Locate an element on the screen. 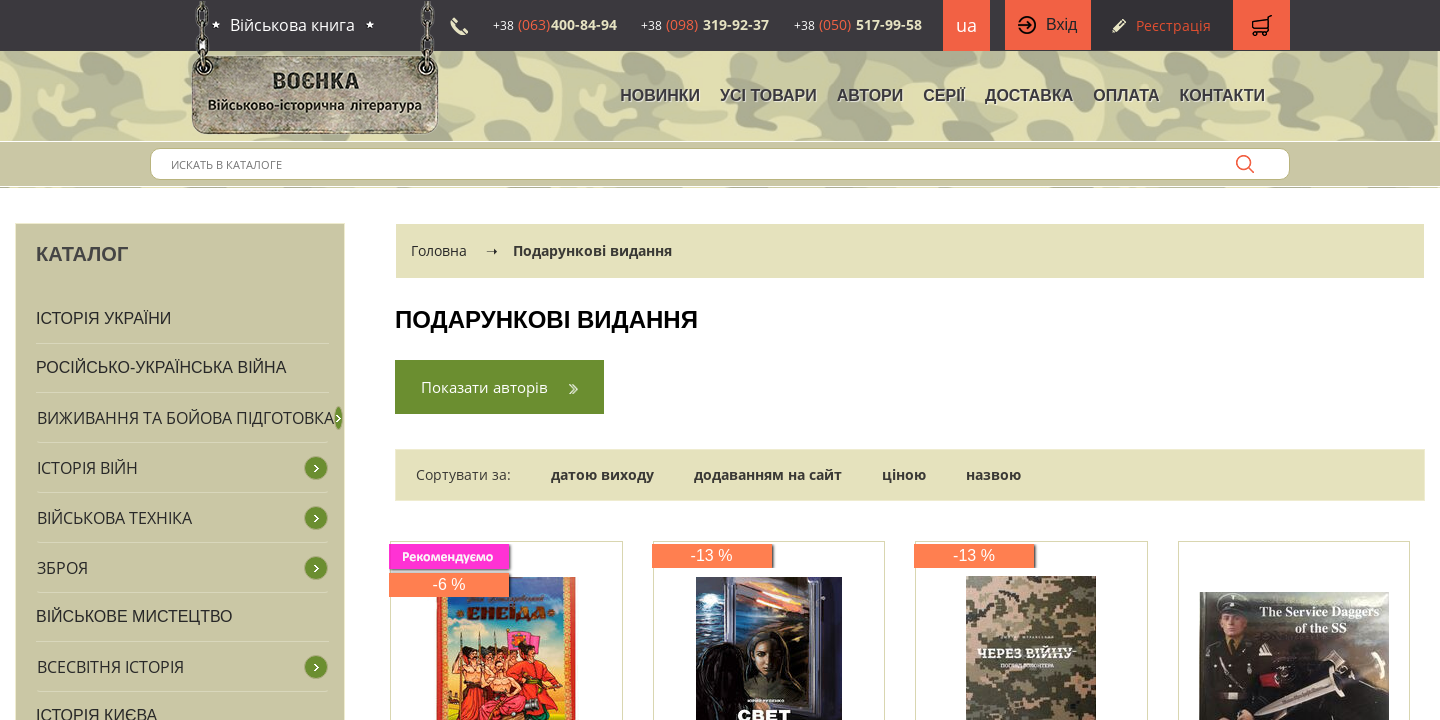  Серії is located at coordinates (944, 95).